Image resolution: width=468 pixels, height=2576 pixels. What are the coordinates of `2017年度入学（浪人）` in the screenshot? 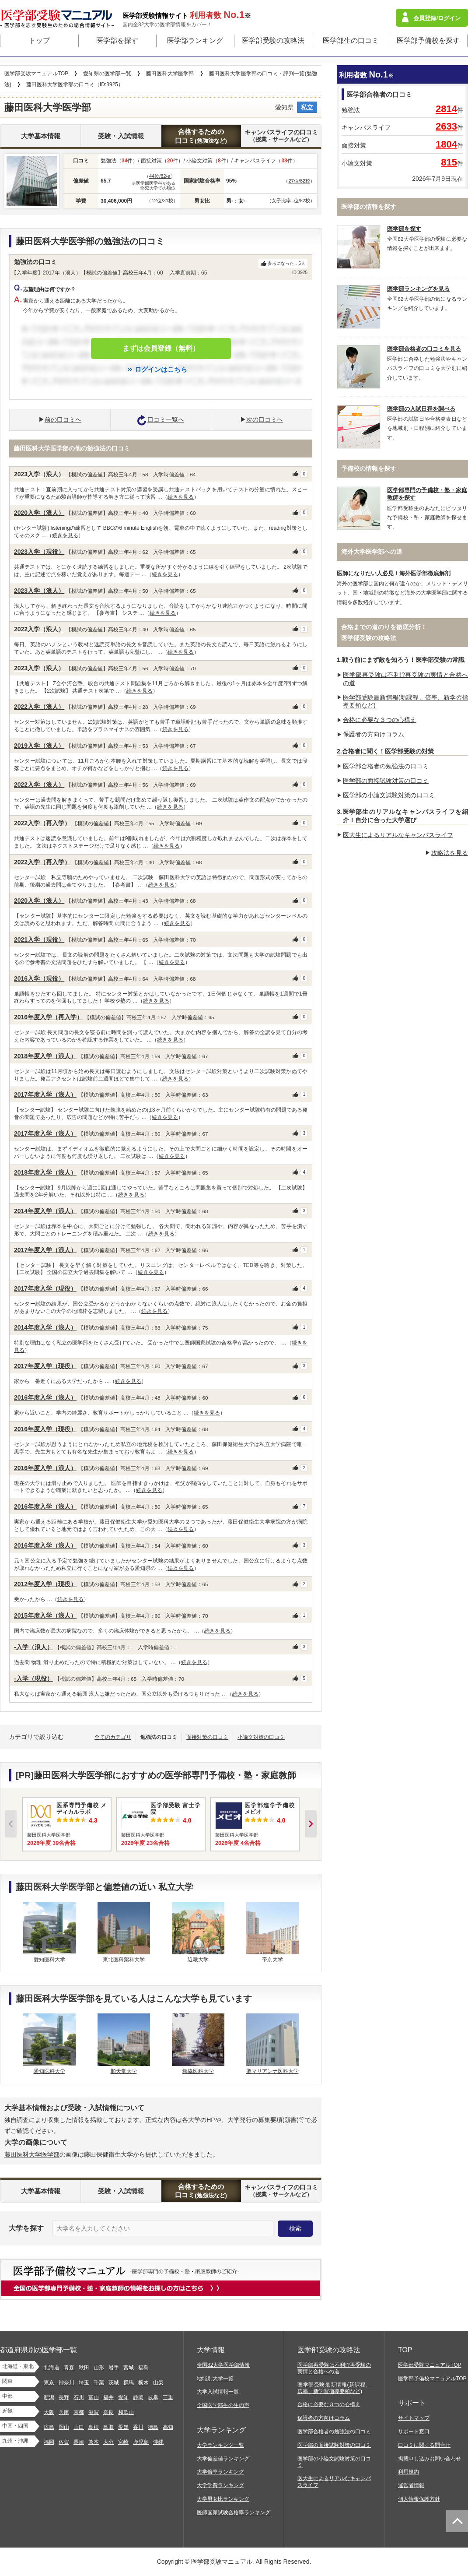 It's located at (45, 1094).